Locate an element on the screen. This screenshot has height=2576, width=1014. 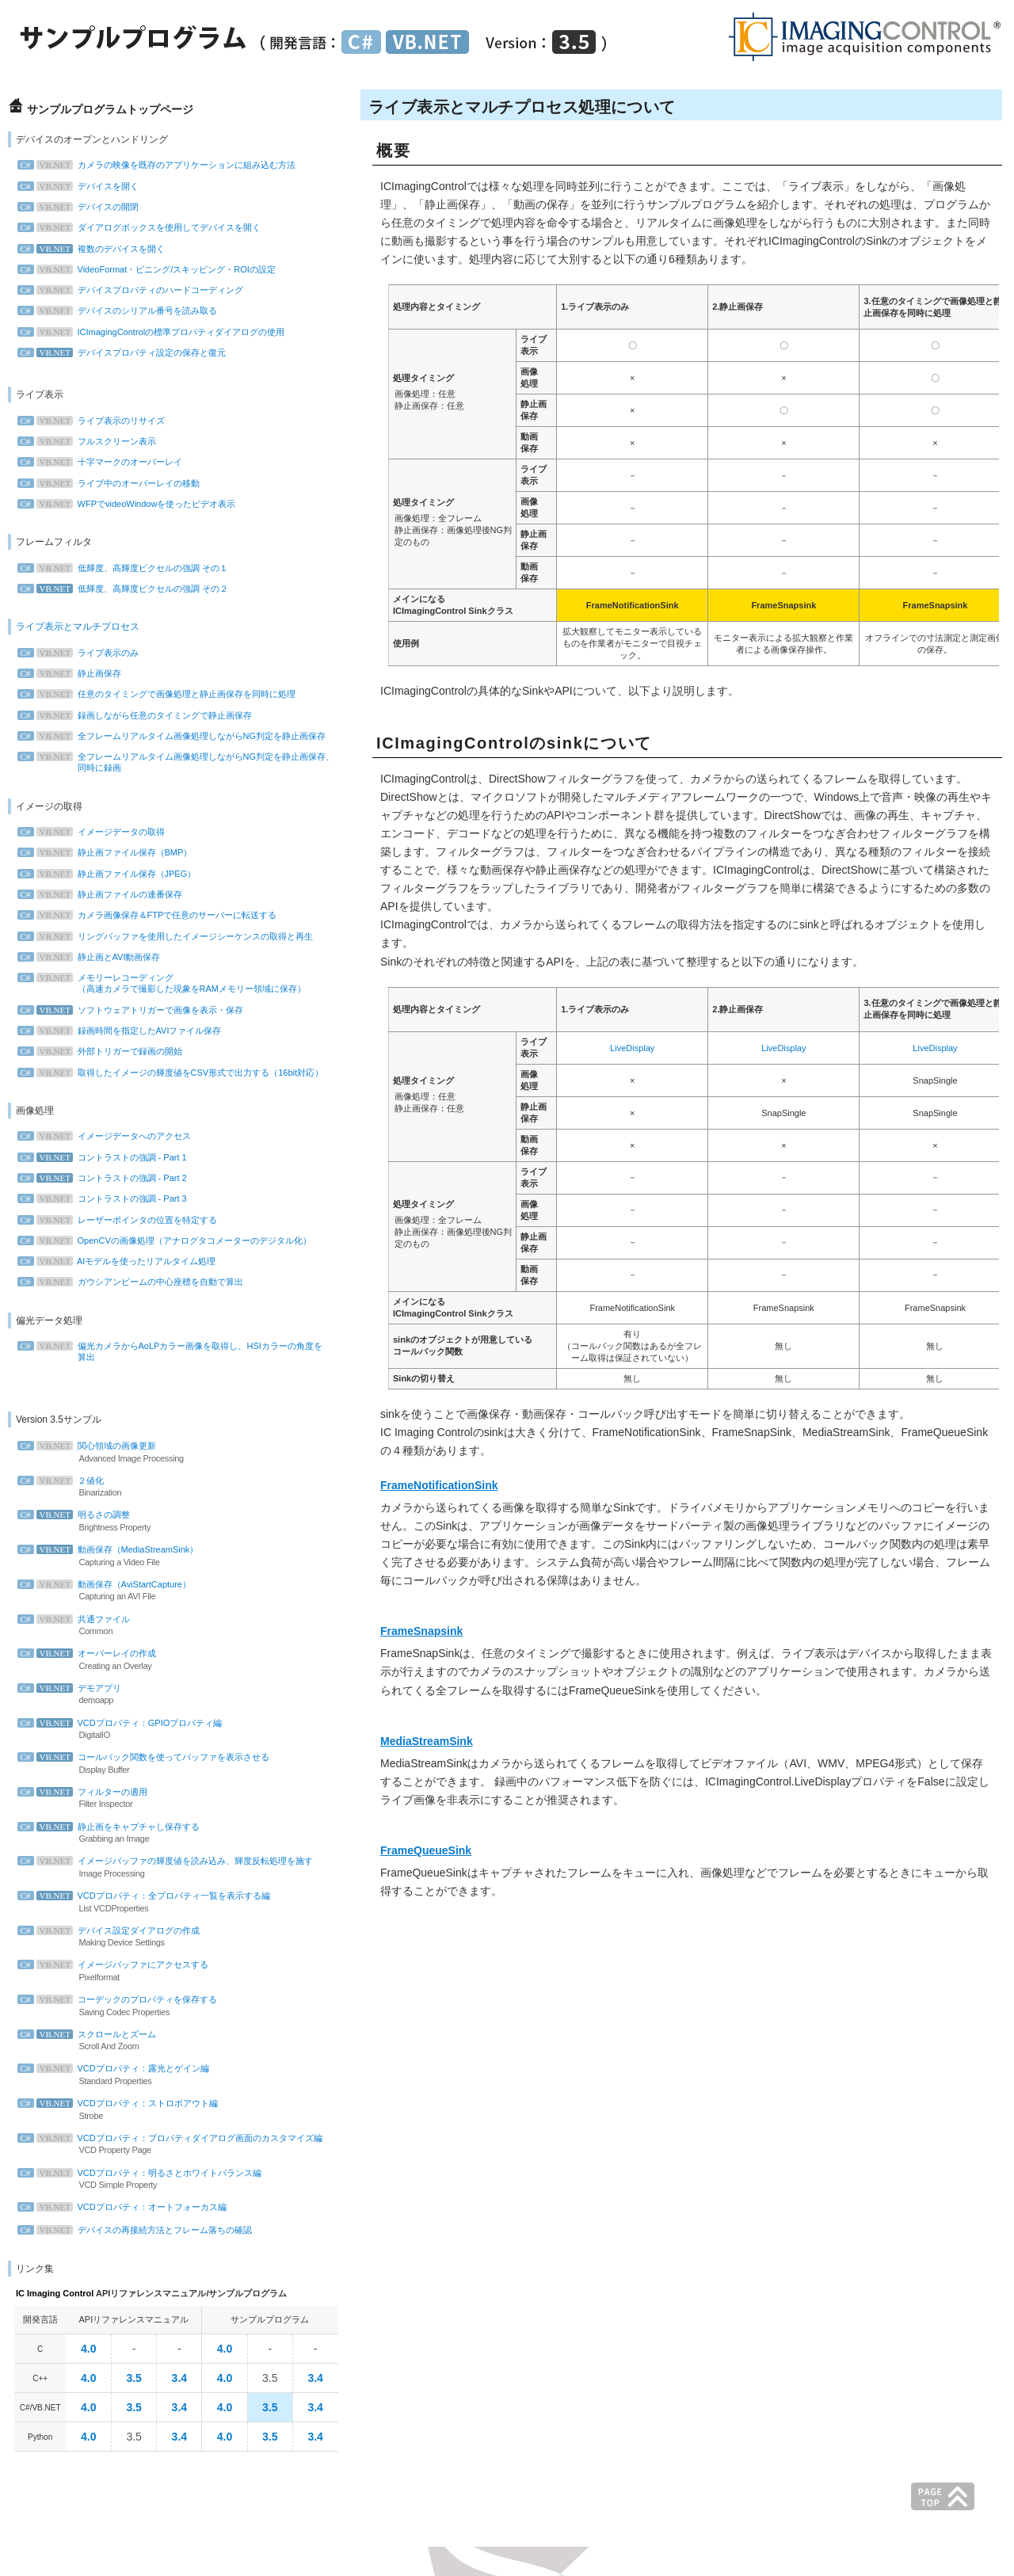
VCDプロパティ：GPIOプロパティ編 is located at coordinates (158, 1730).